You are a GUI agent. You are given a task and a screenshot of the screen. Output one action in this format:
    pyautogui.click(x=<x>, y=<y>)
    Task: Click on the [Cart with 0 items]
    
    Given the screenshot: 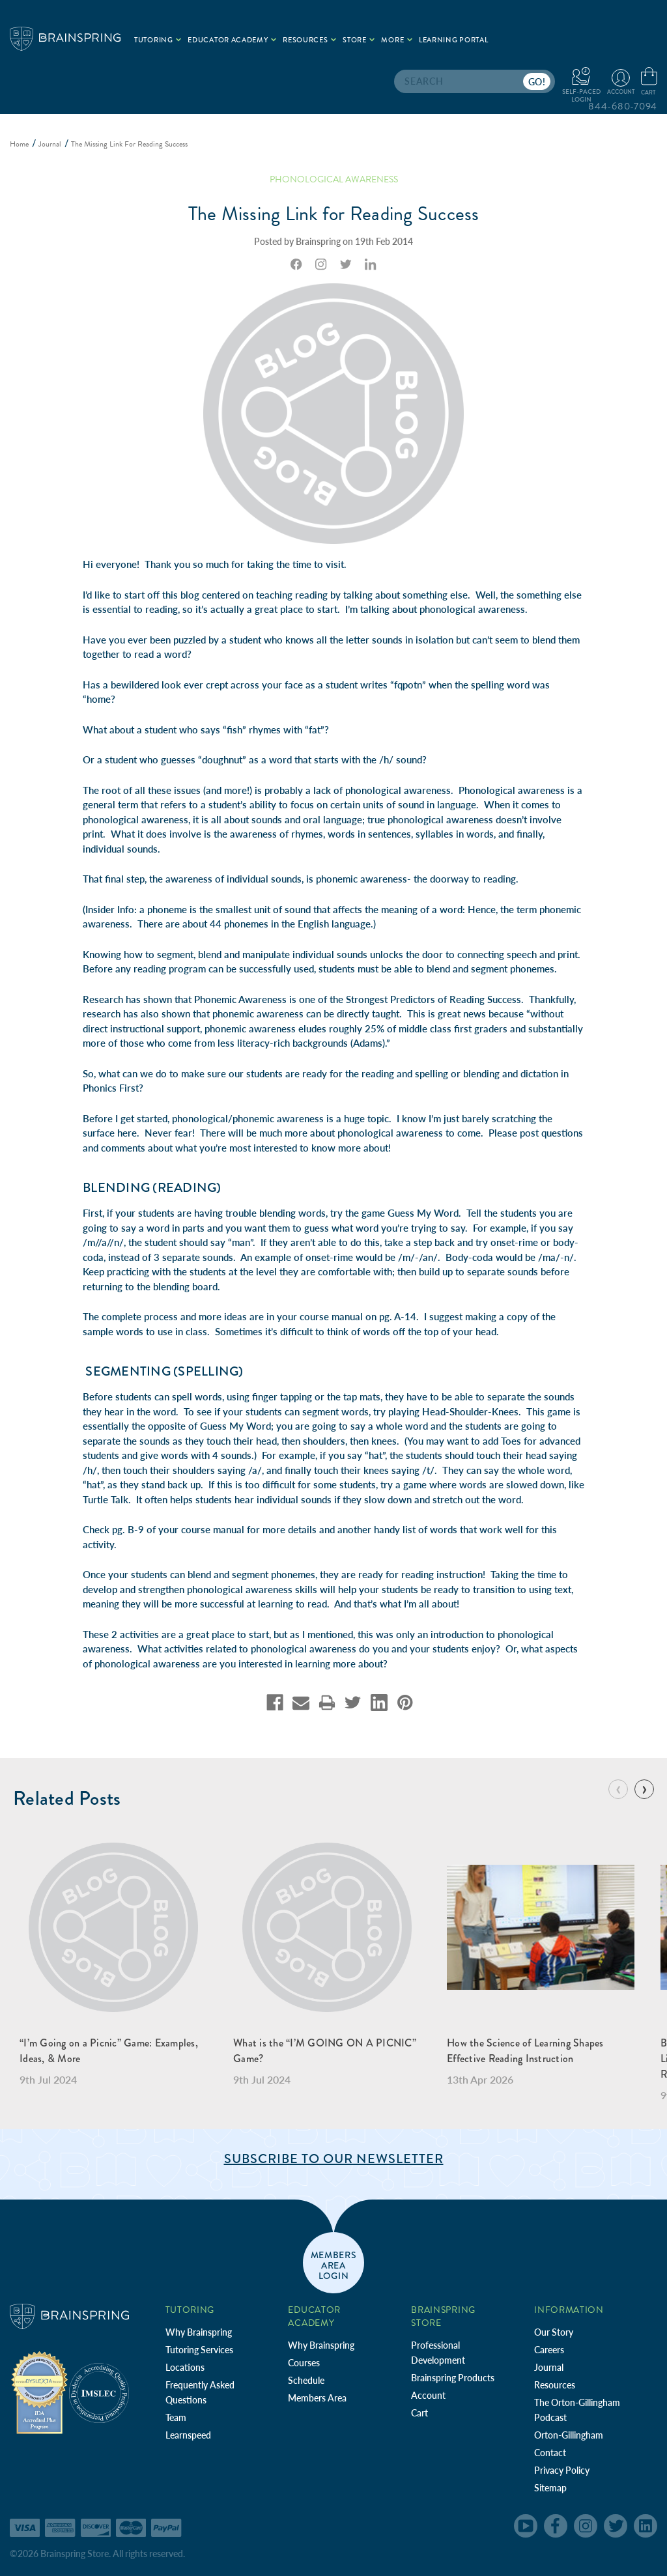 What is the action you would take?
    pyautogui.click(x=649, y=82)
    